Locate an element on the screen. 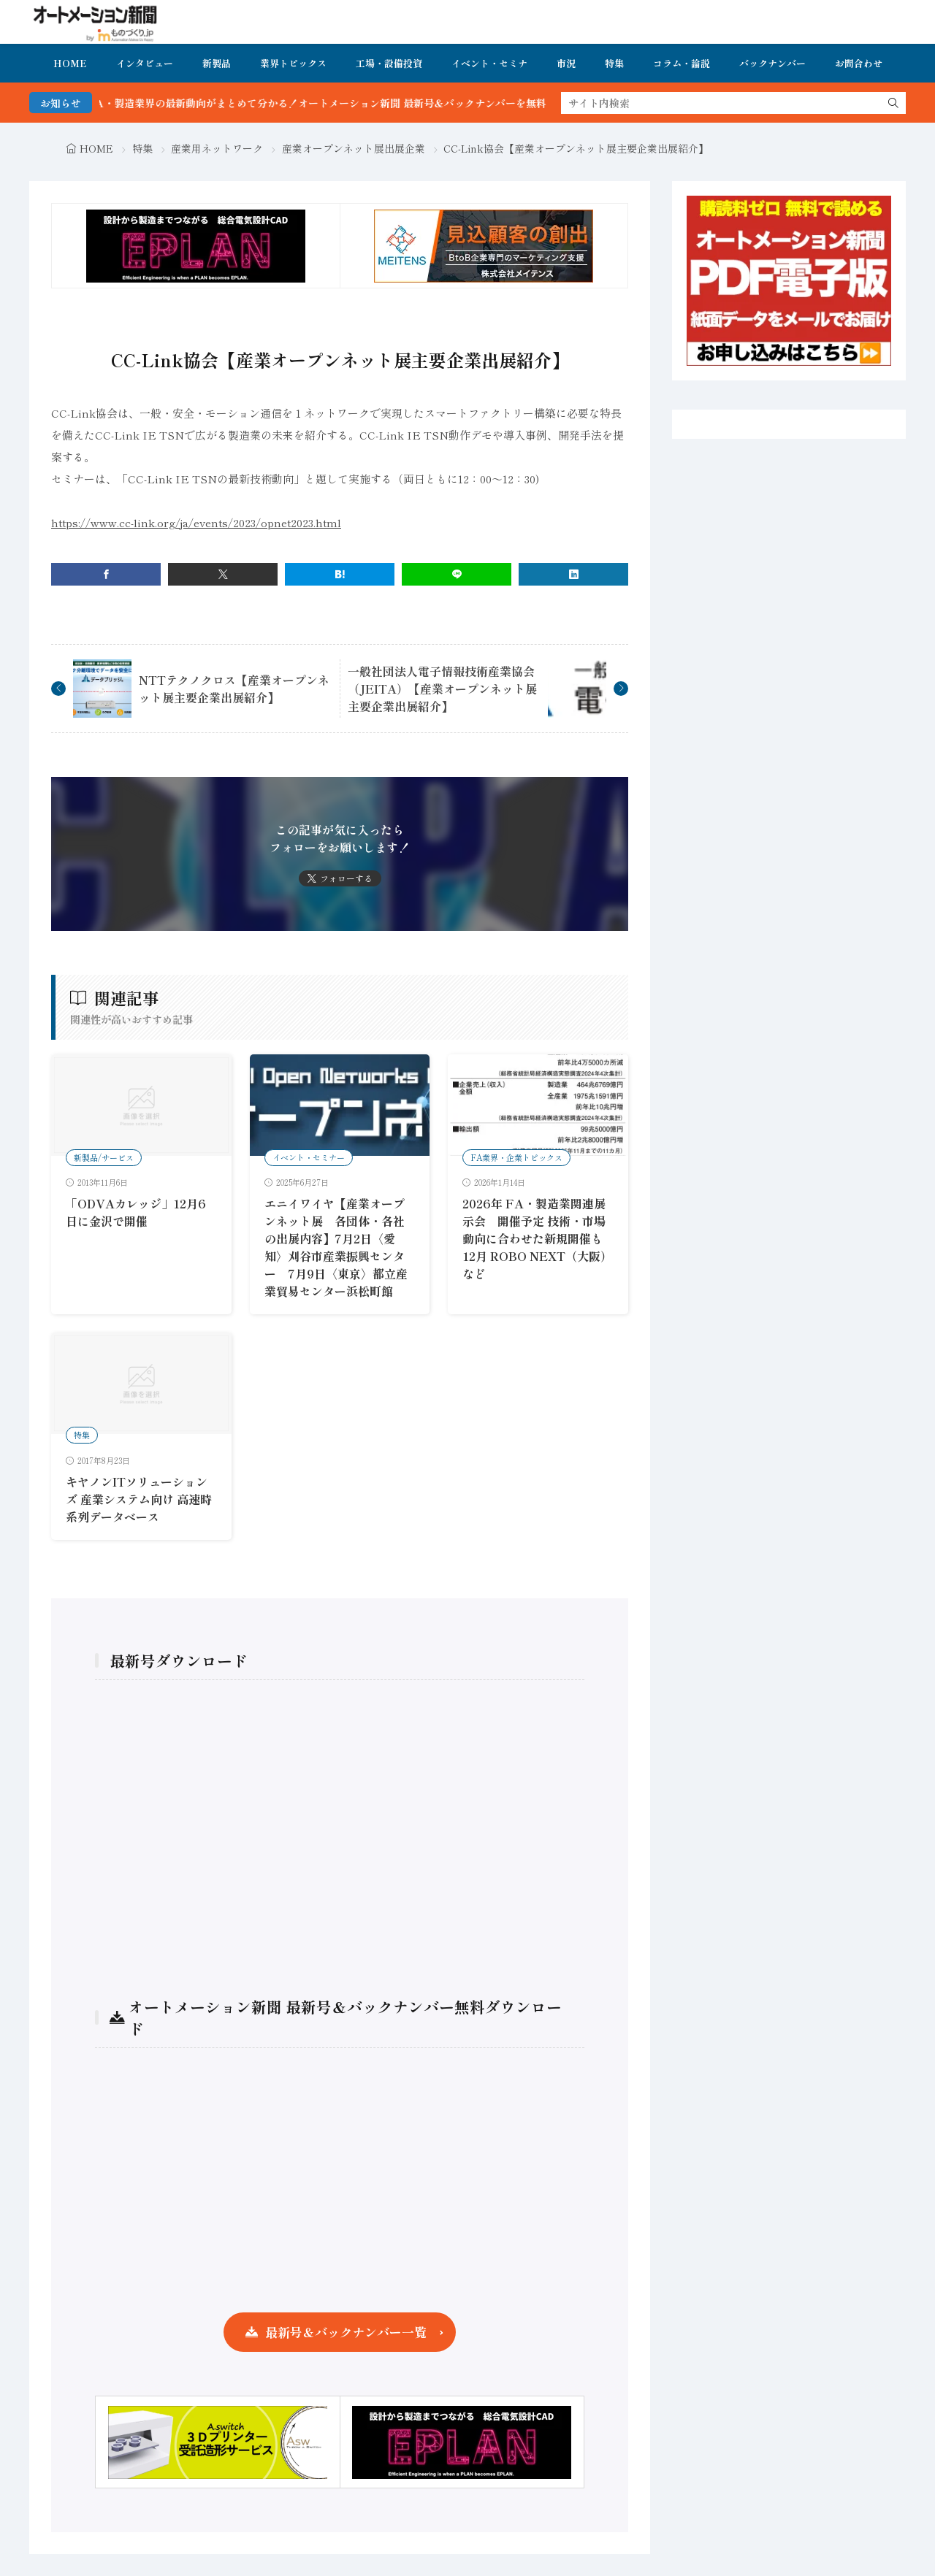  [twitter] is located at coordinates (223, 574).